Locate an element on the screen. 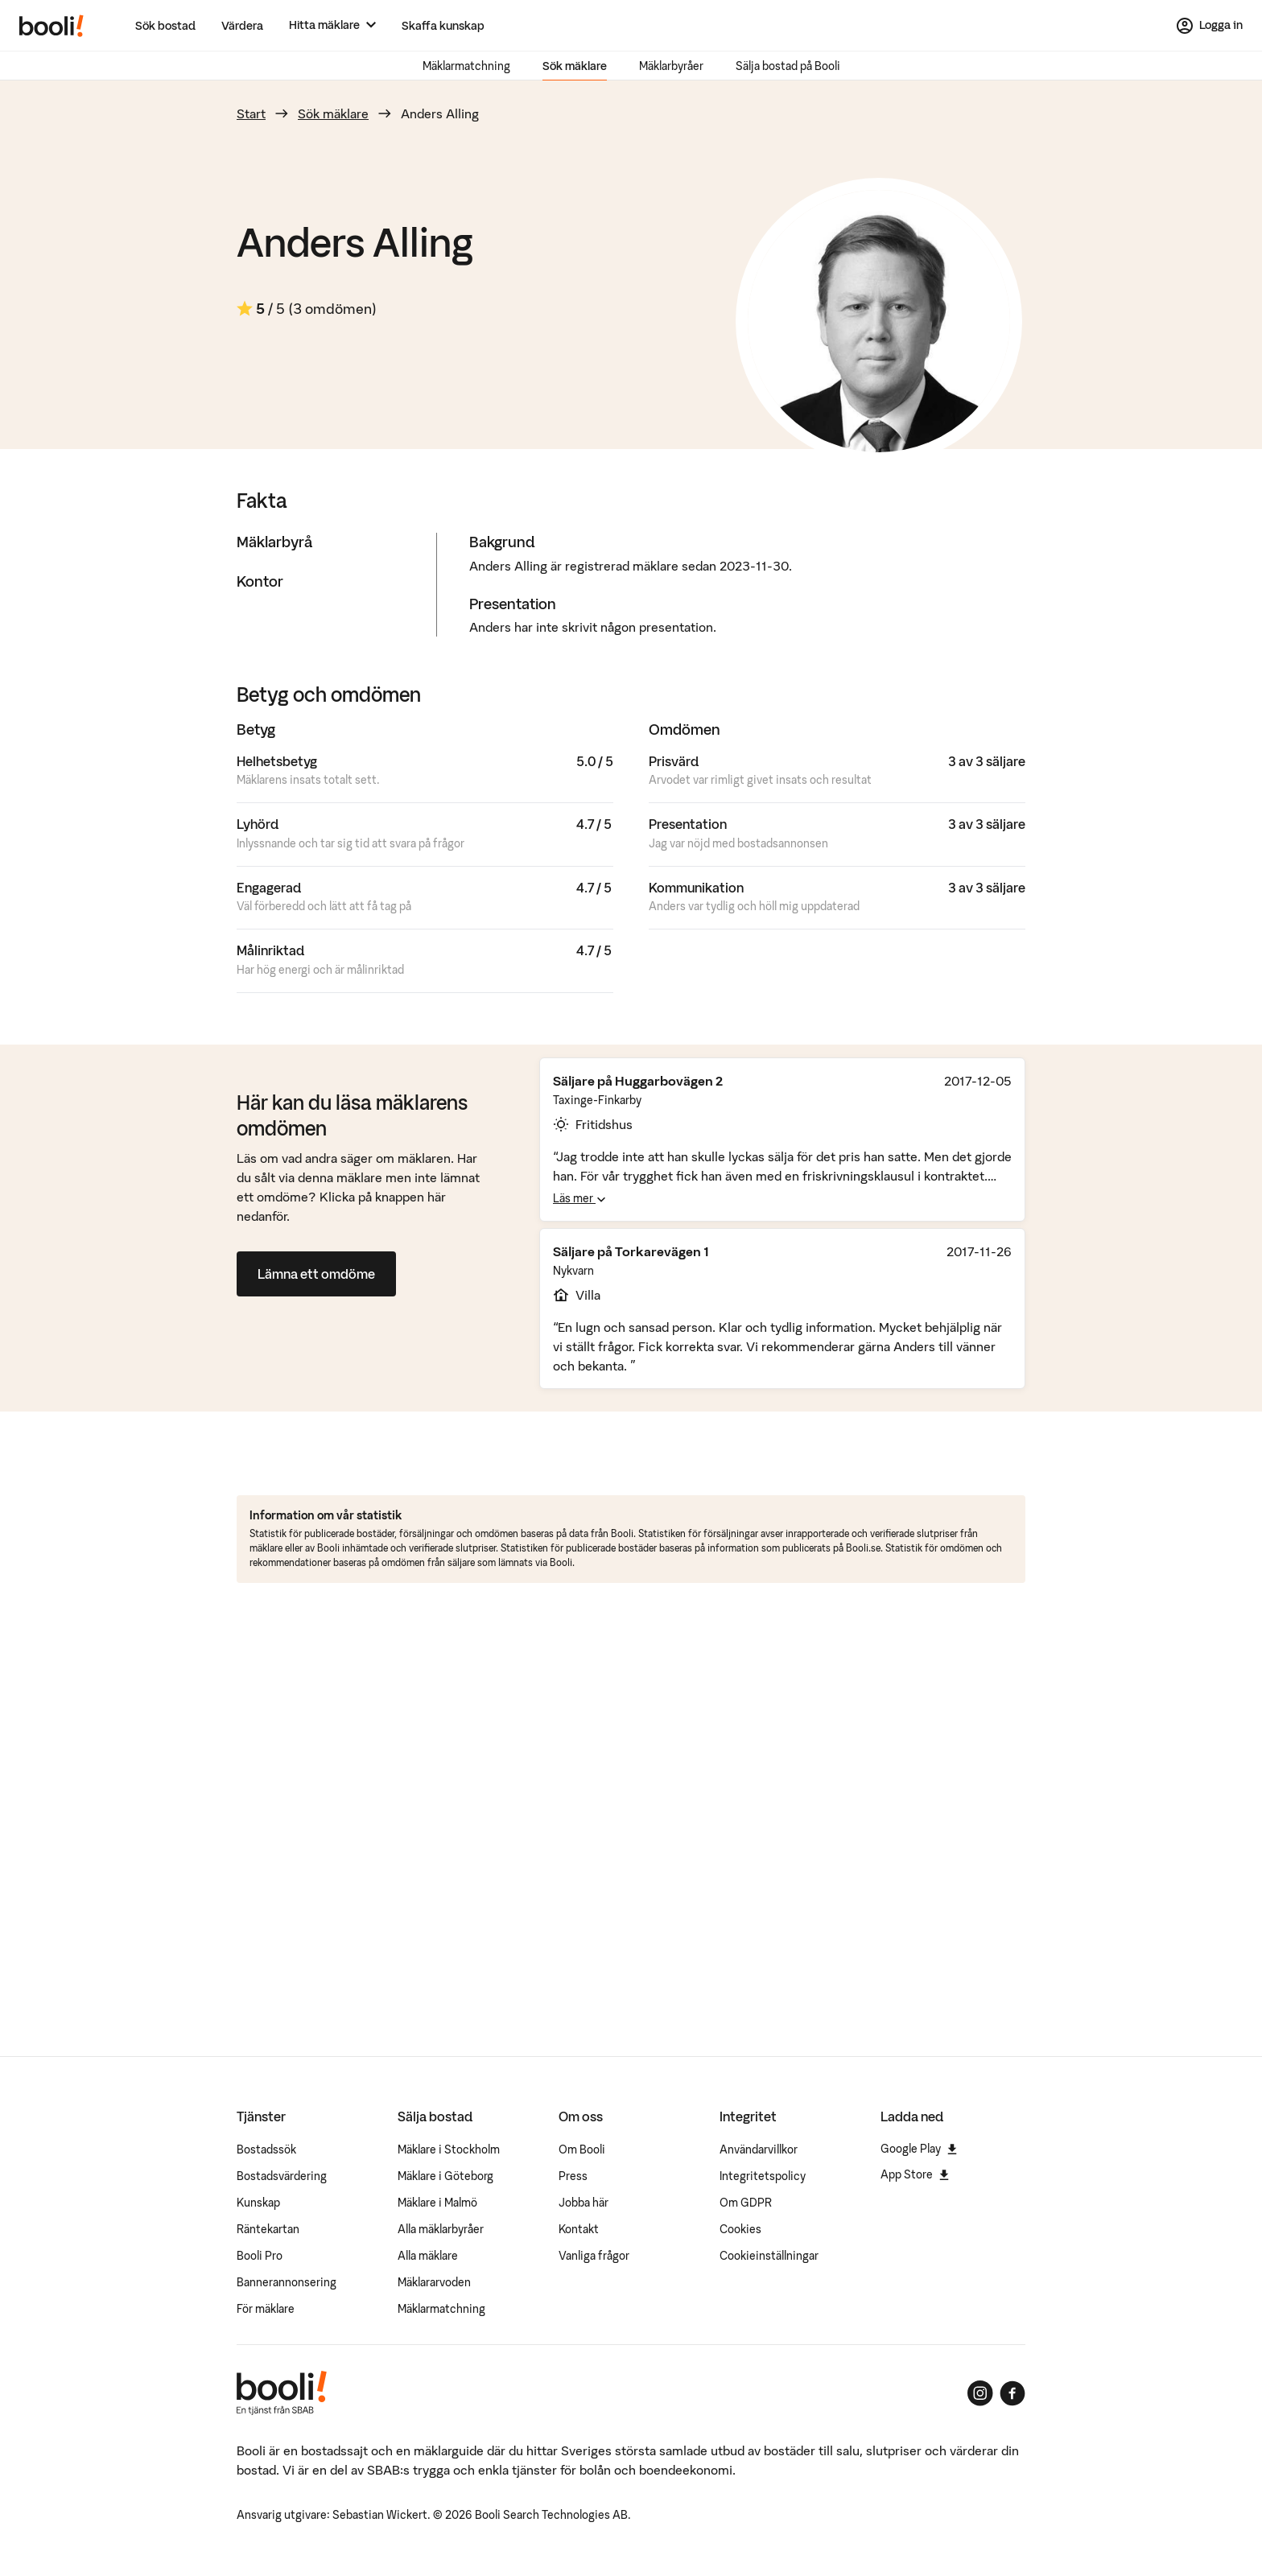 This screenshot has width=1262, height=2576. Sök mäklare is located at coordinates (574, 66).